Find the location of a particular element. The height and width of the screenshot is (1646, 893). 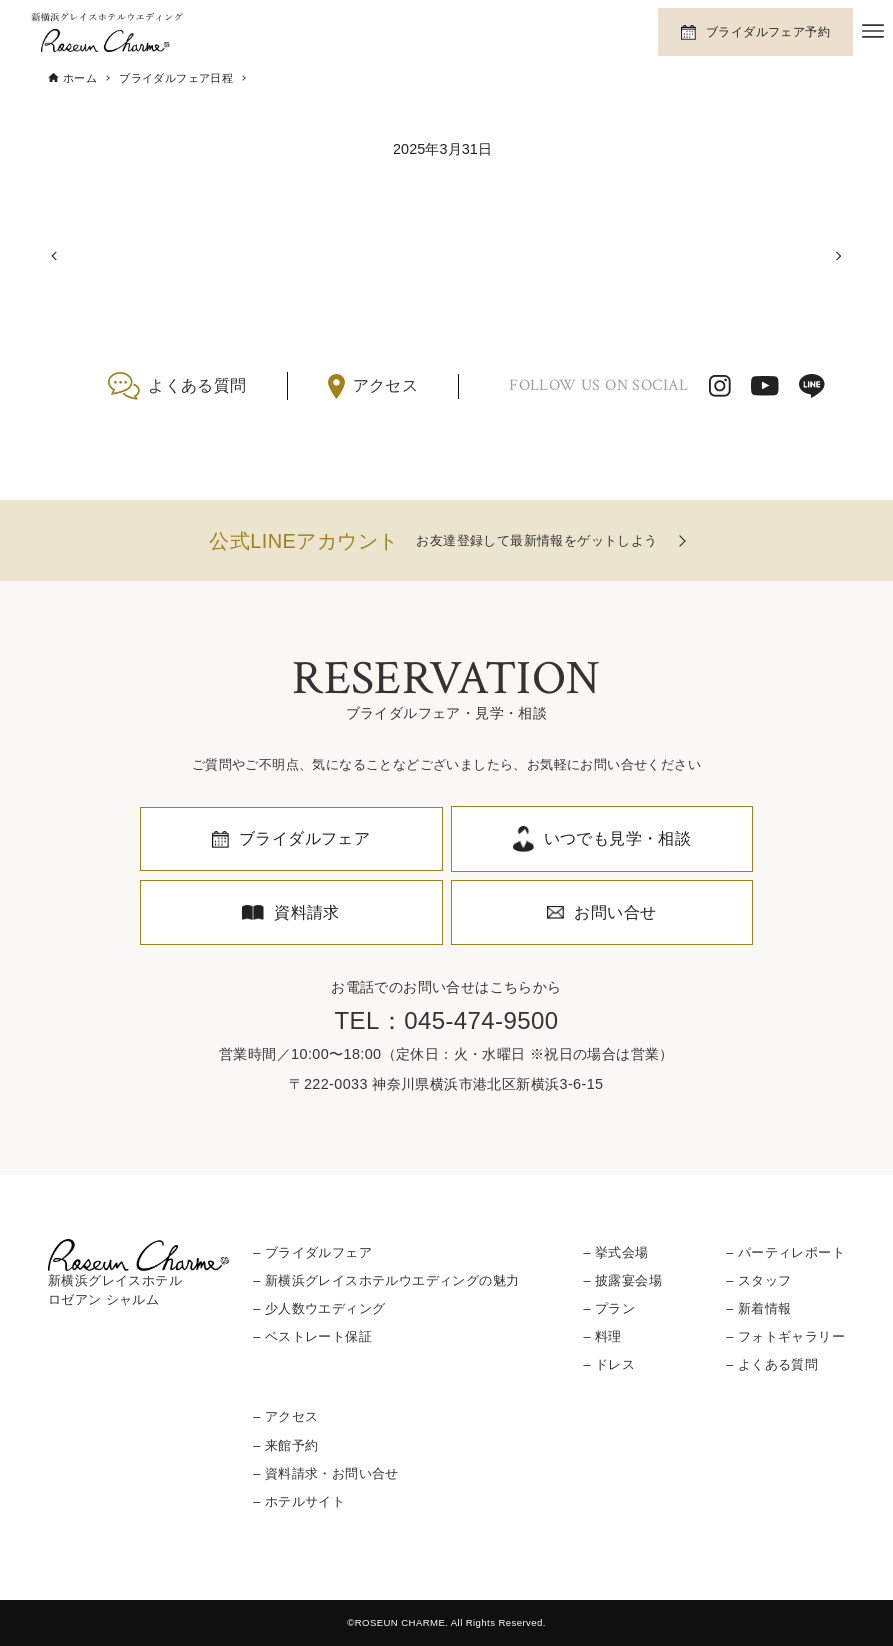

ブライダルフェア is located at coordinates (304, 838).